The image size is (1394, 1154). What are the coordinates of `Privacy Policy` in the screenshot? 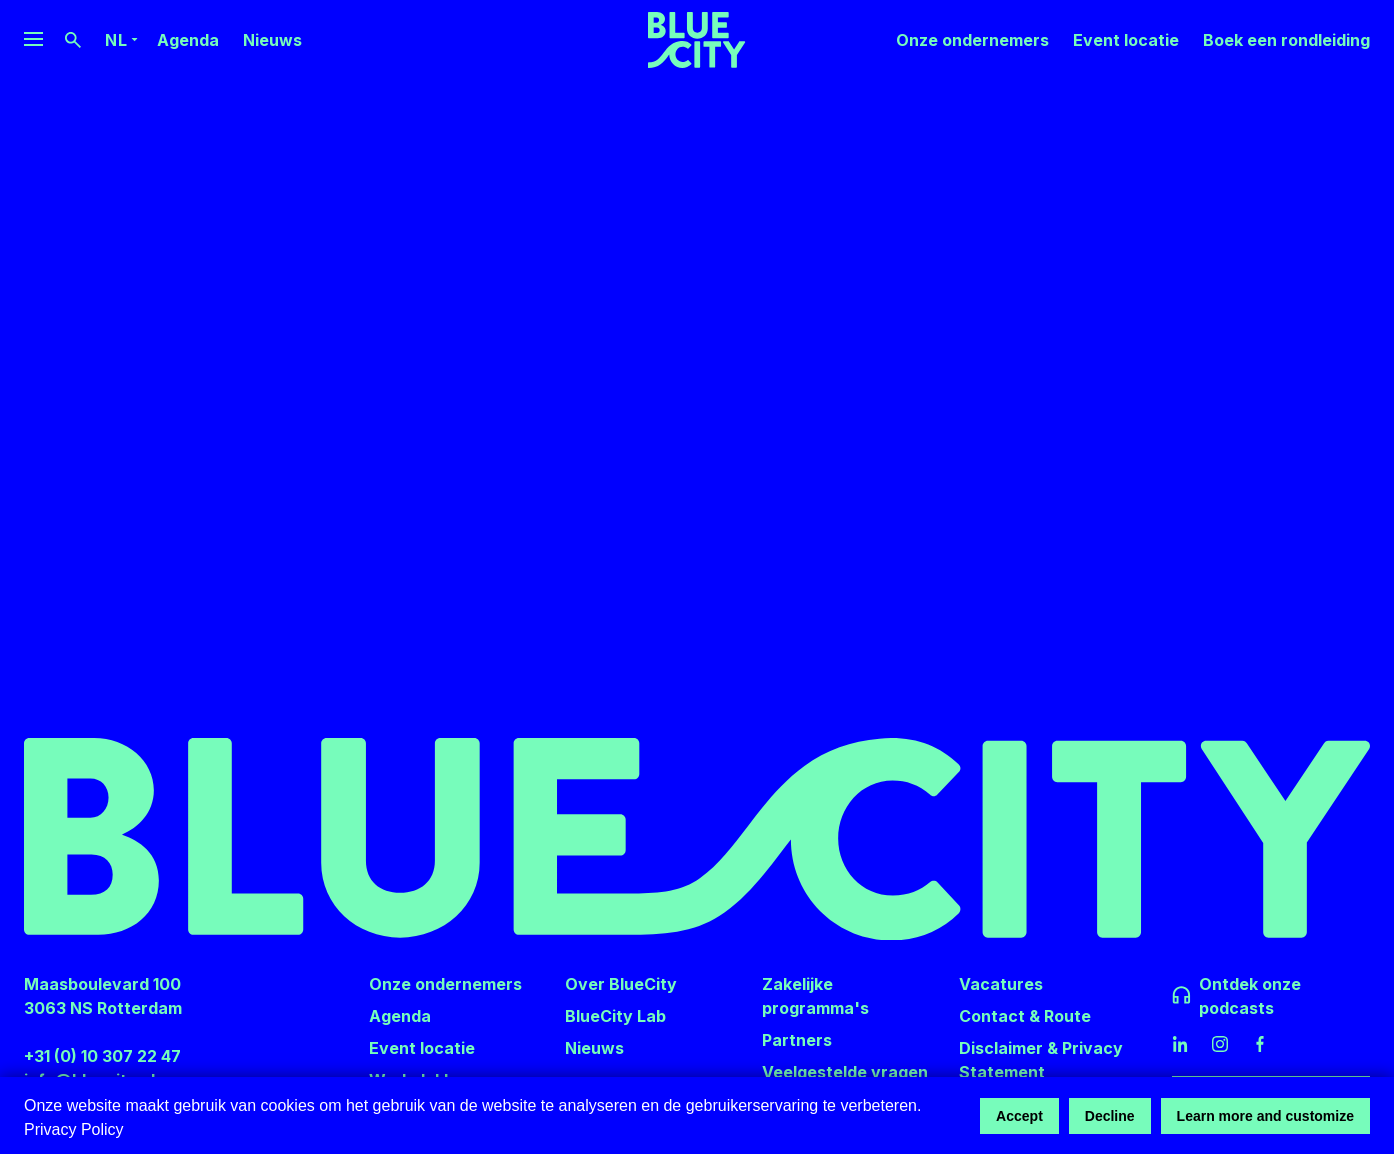 It's located at (74, 1129).